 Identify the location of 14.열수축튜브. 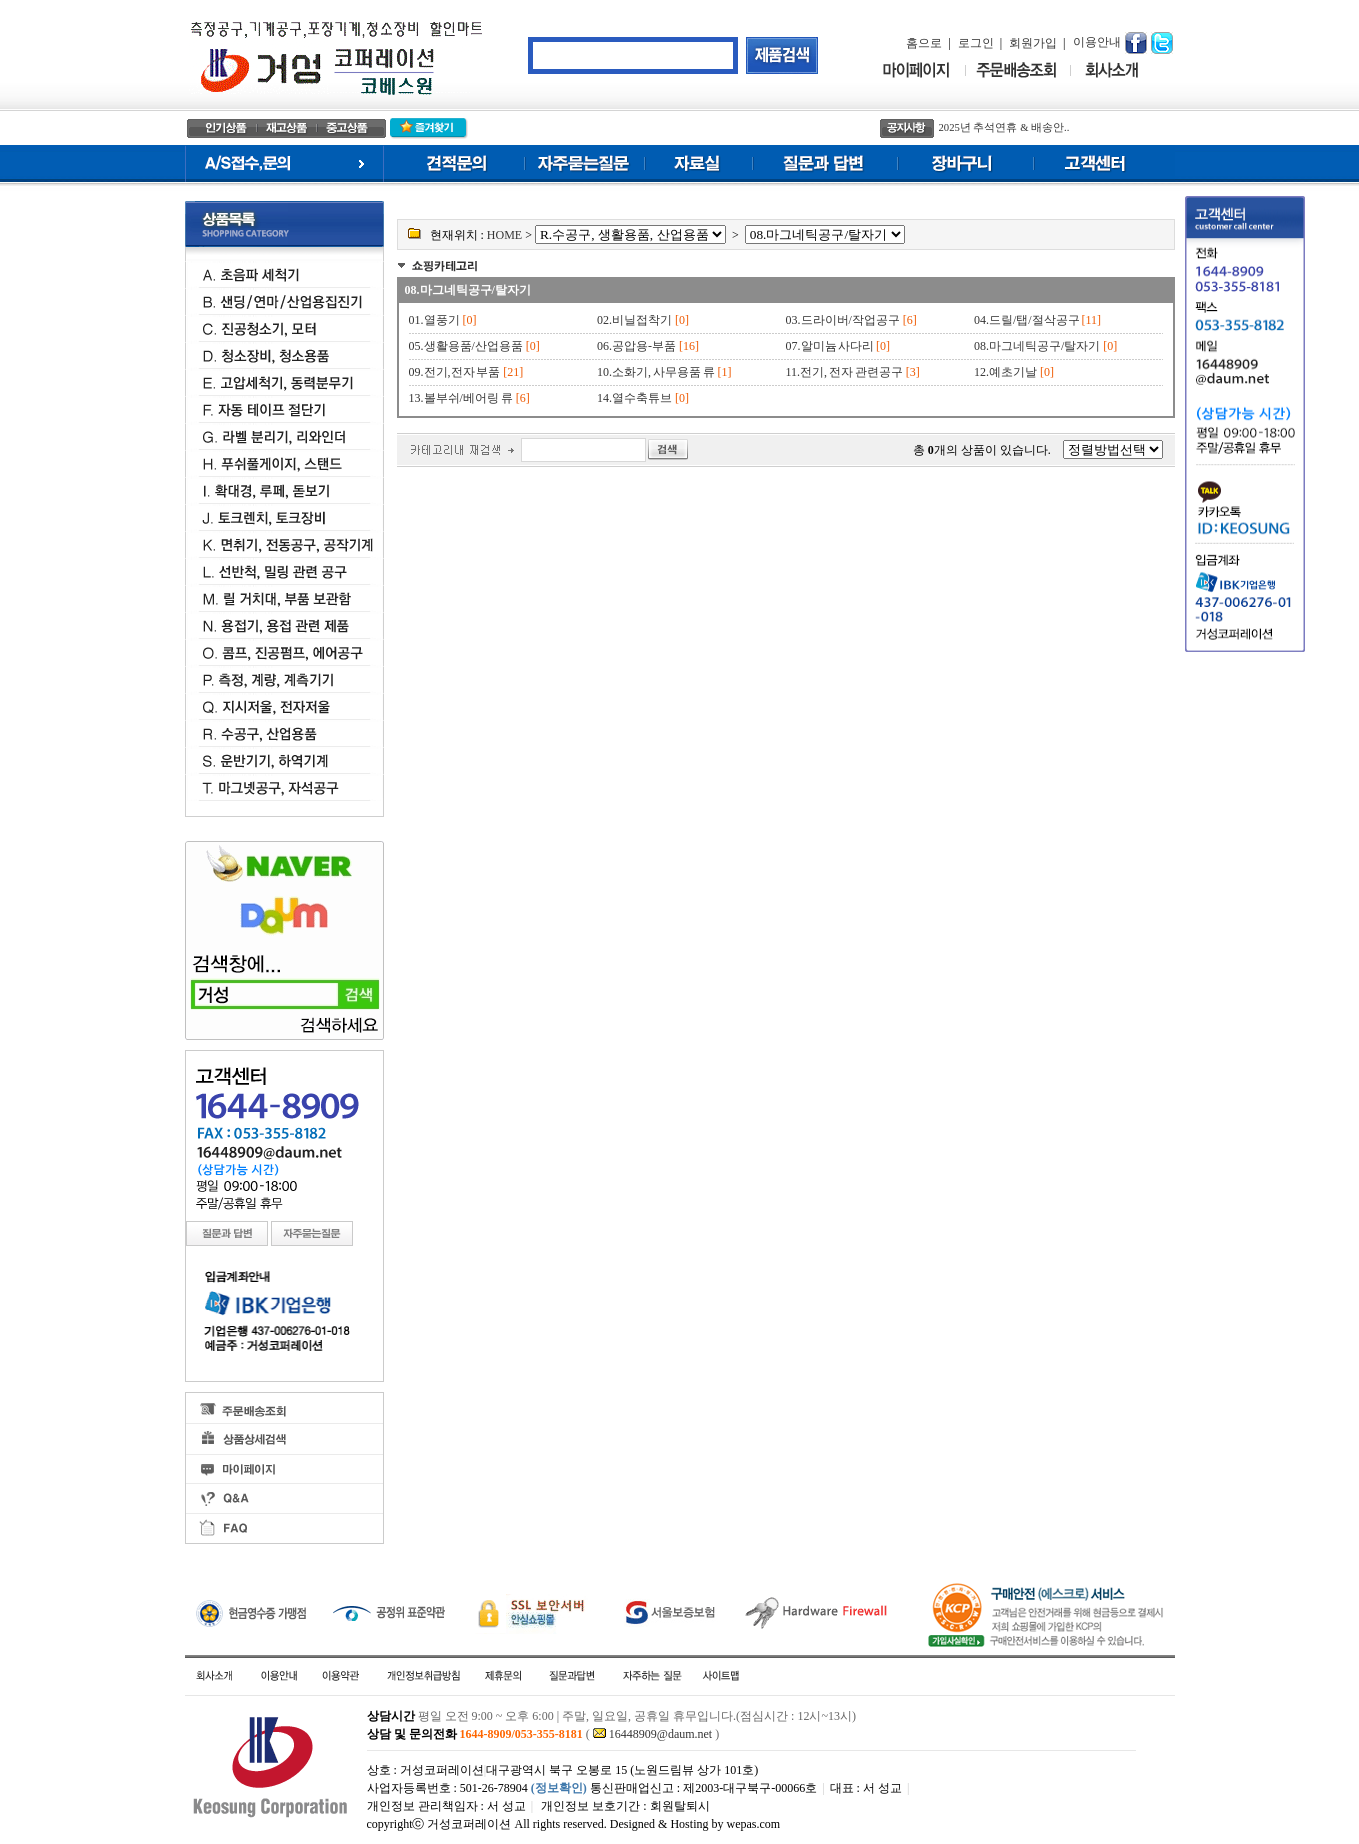
(634, 398).